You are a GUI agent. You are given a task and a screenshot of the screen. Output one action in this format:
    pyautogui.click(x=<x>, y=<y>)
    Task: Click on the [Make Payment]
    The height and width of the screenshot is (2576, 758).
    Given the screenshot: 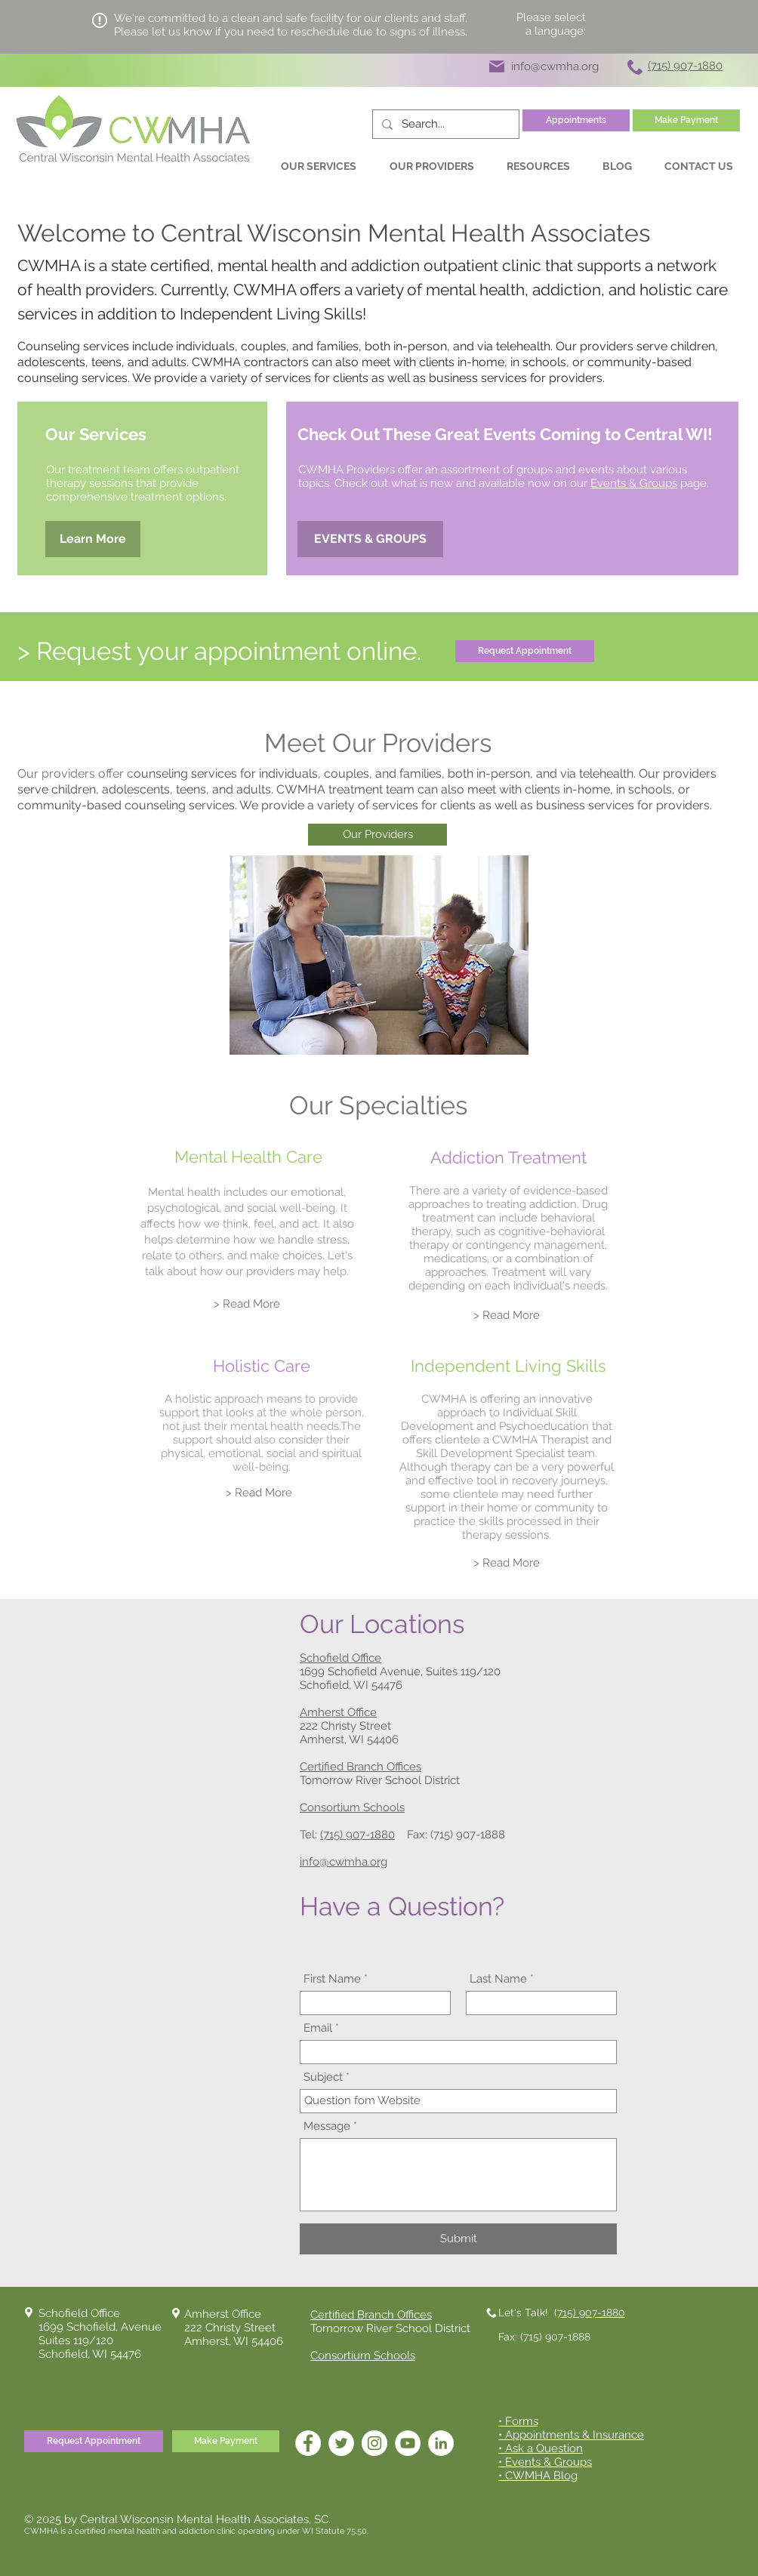 What is the action you would take?
    pyautogui.click(x=686, y=120)
    